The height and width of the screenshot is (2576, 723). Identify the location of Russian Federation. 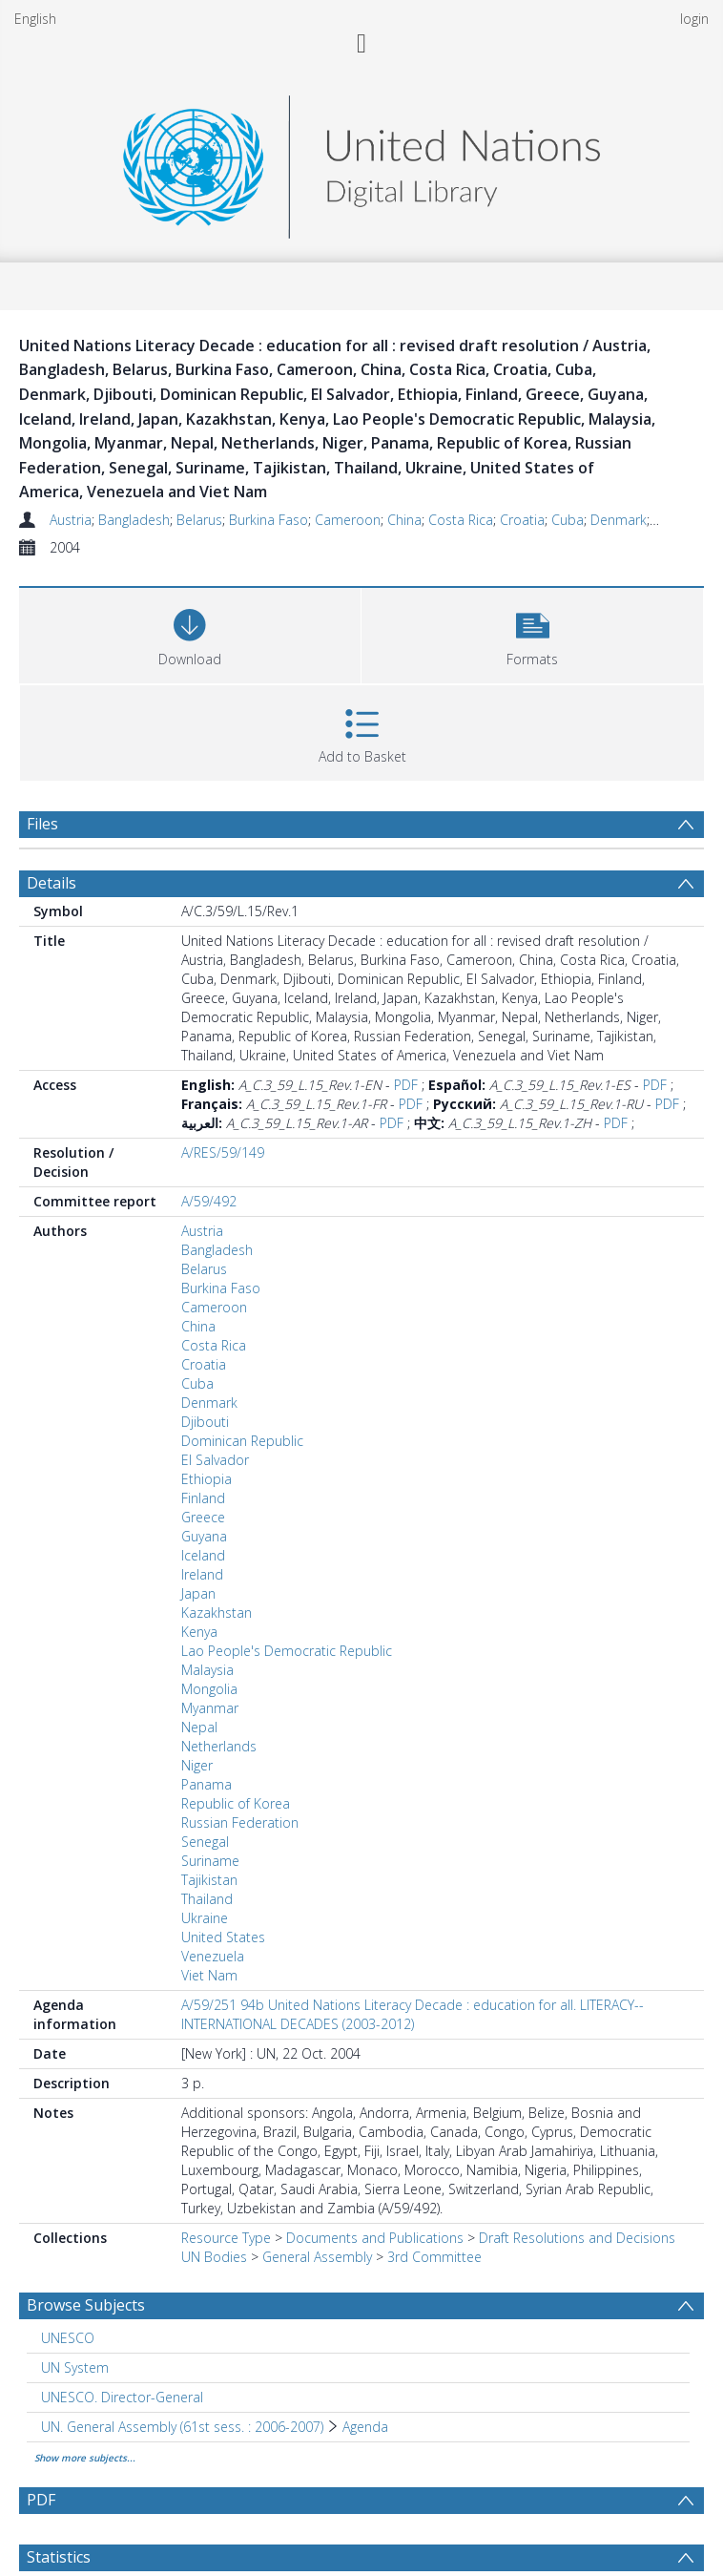
(240, 1822).